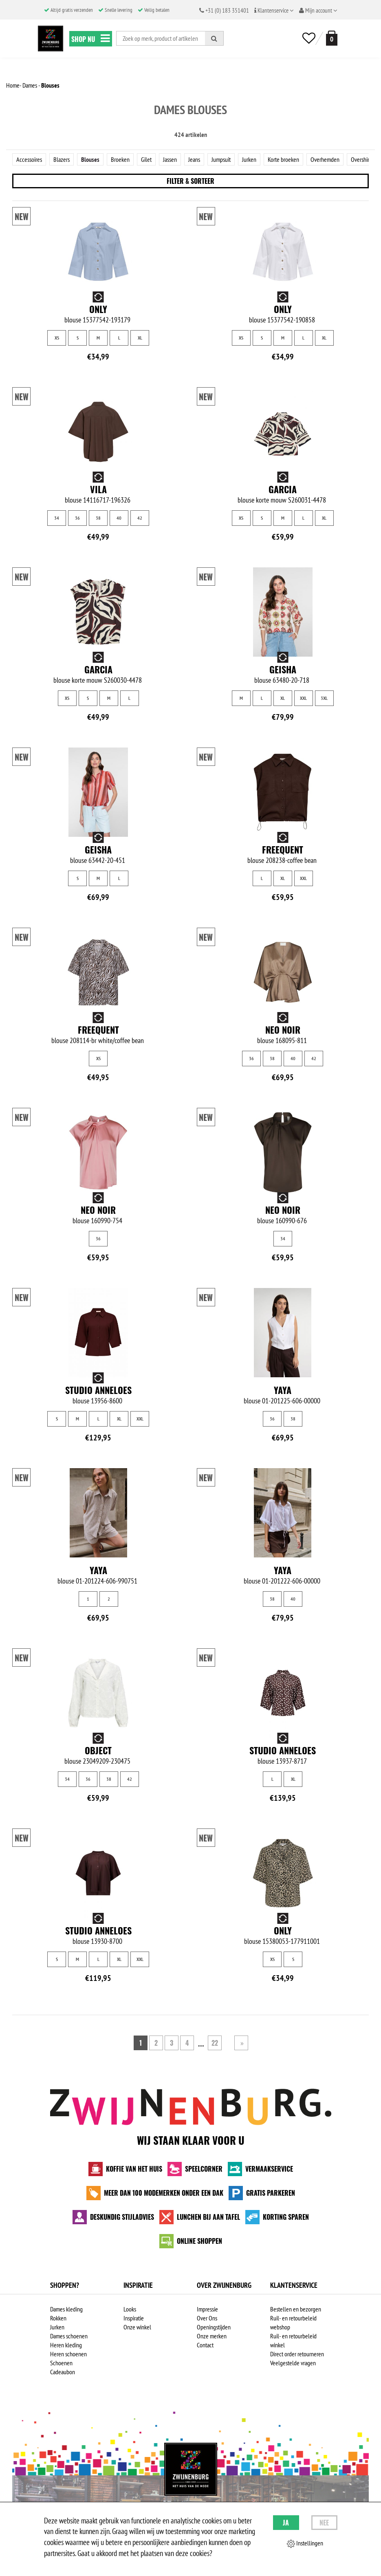  What do you see at coordinates (283, 489) in the screenshot?
I see `Garcia` at bounding box center [283, 489].